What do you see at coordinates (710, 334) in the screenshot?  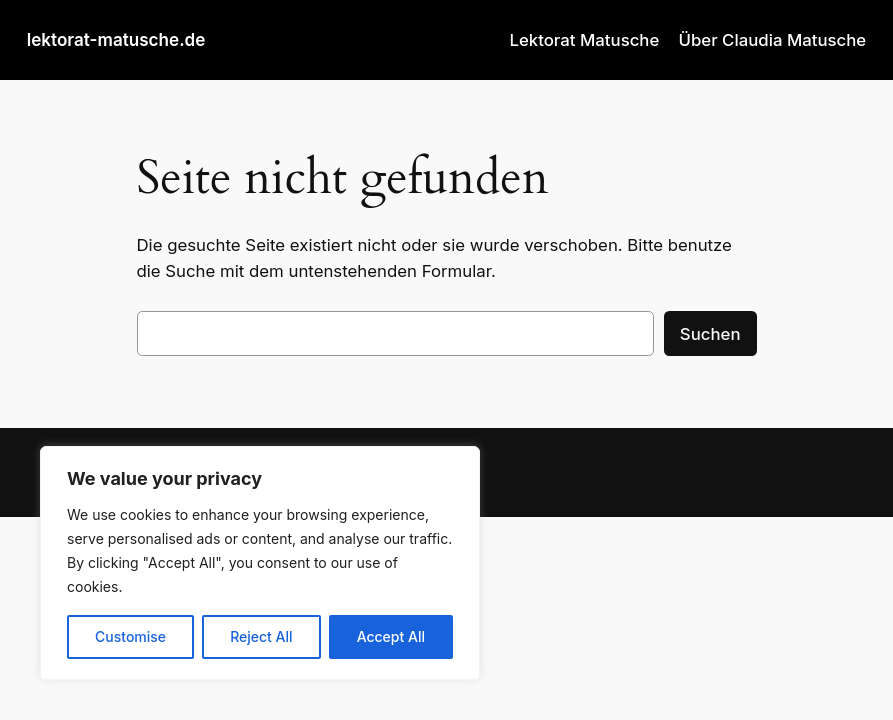 I see `Suchen` at bounding box center [710, 334].